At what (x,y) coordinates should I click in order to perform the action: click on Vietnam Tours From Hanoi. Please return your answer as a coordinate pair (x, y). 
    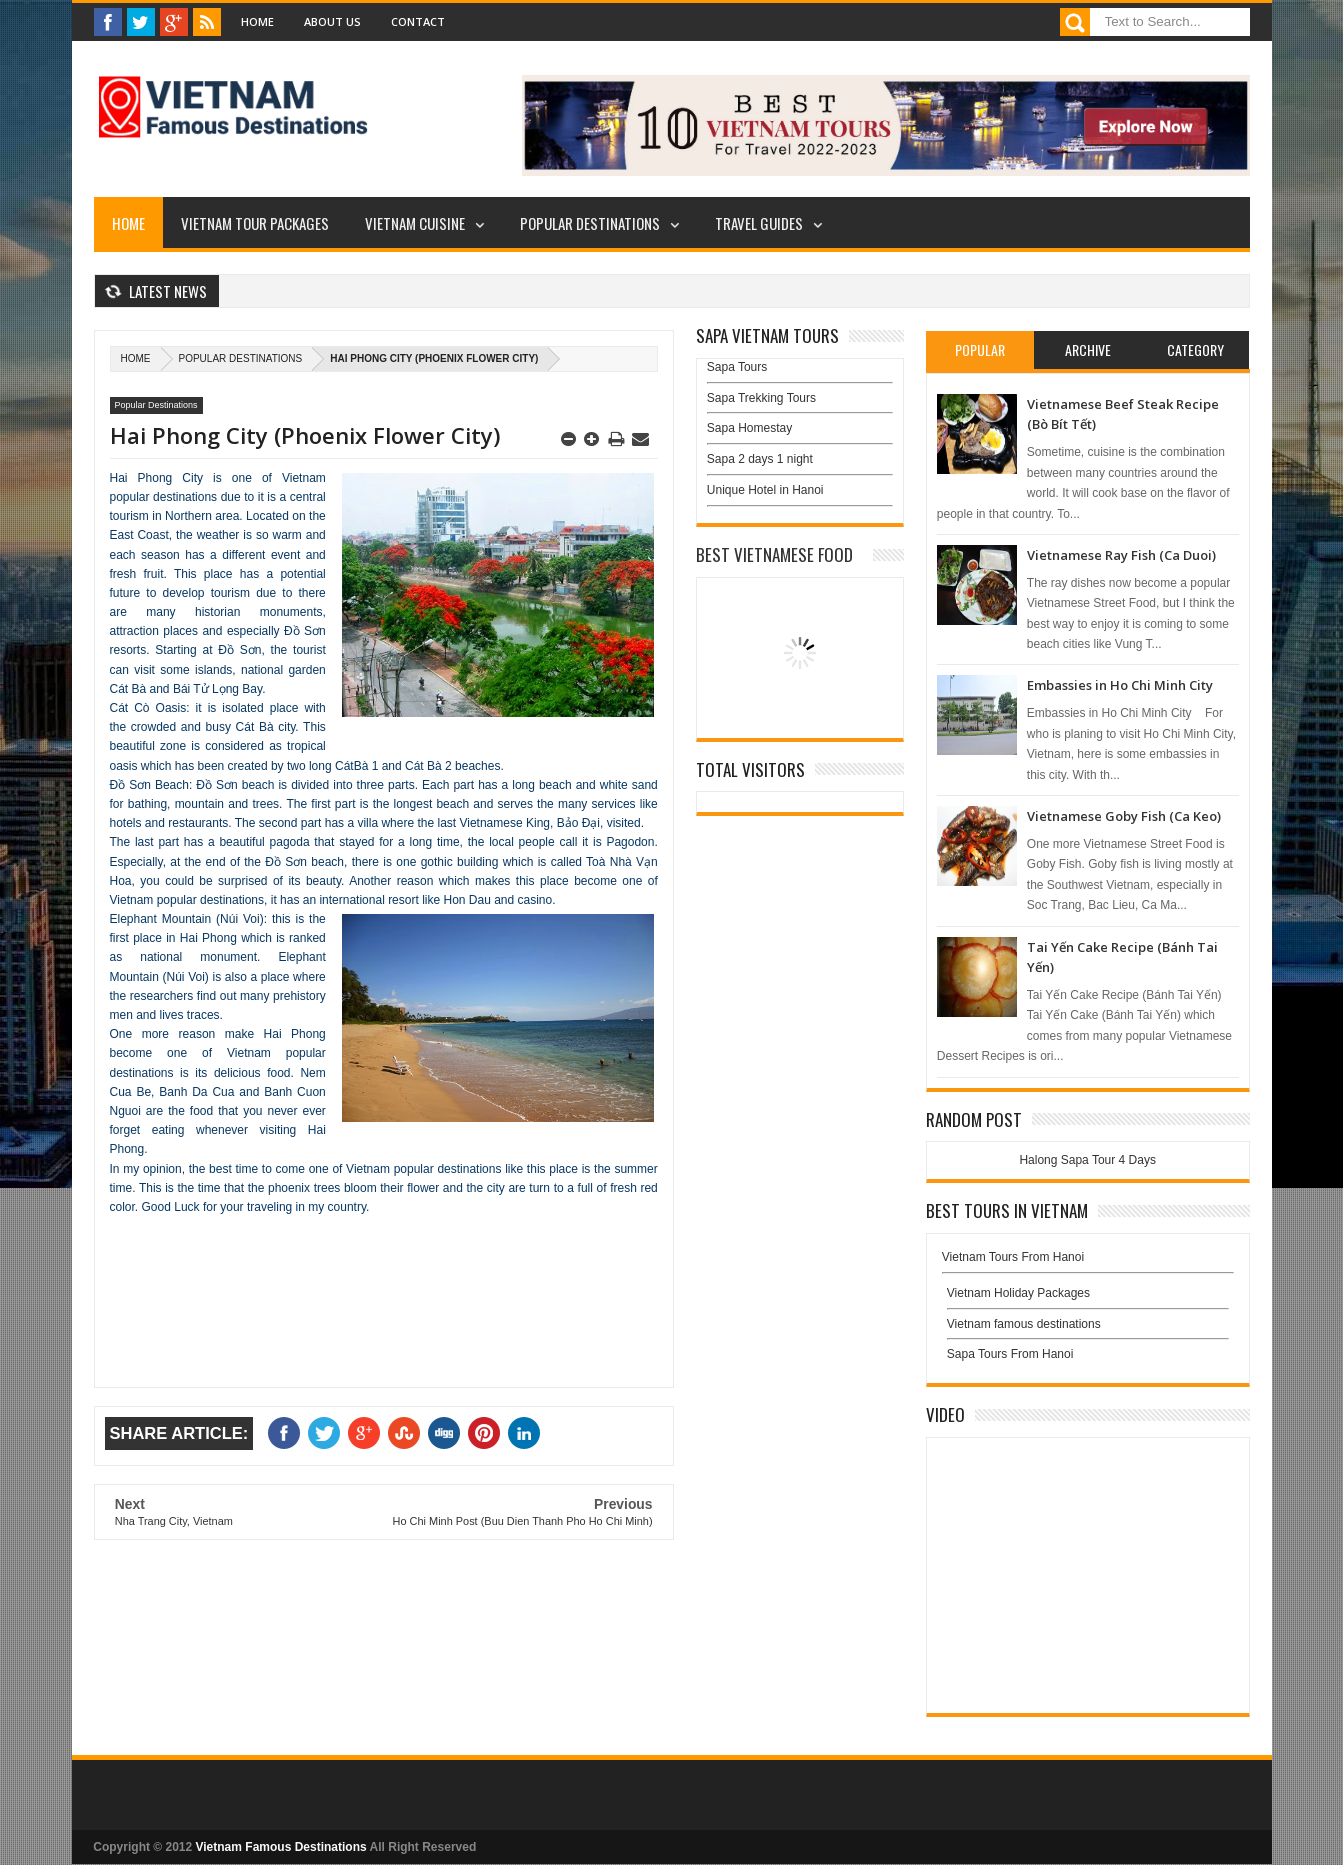
    Looking at the image, I should click on (1013, 1257).